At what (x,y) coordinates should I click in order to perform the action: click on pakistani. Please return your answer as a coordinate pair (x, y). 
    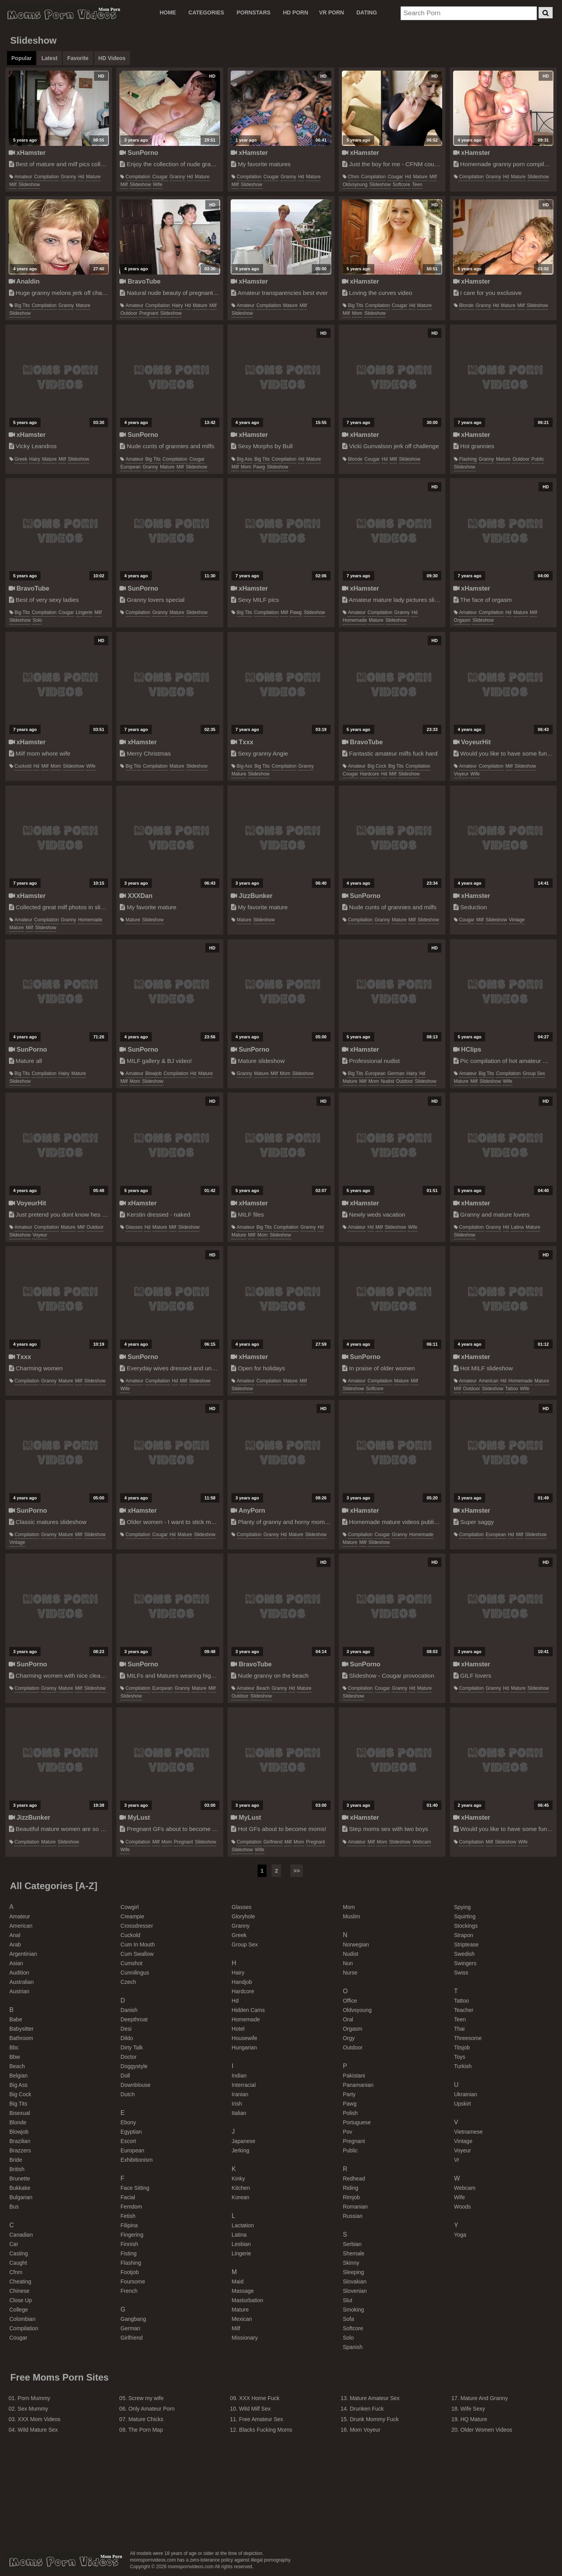
    Looking at the image, I should click on (354, 2075).